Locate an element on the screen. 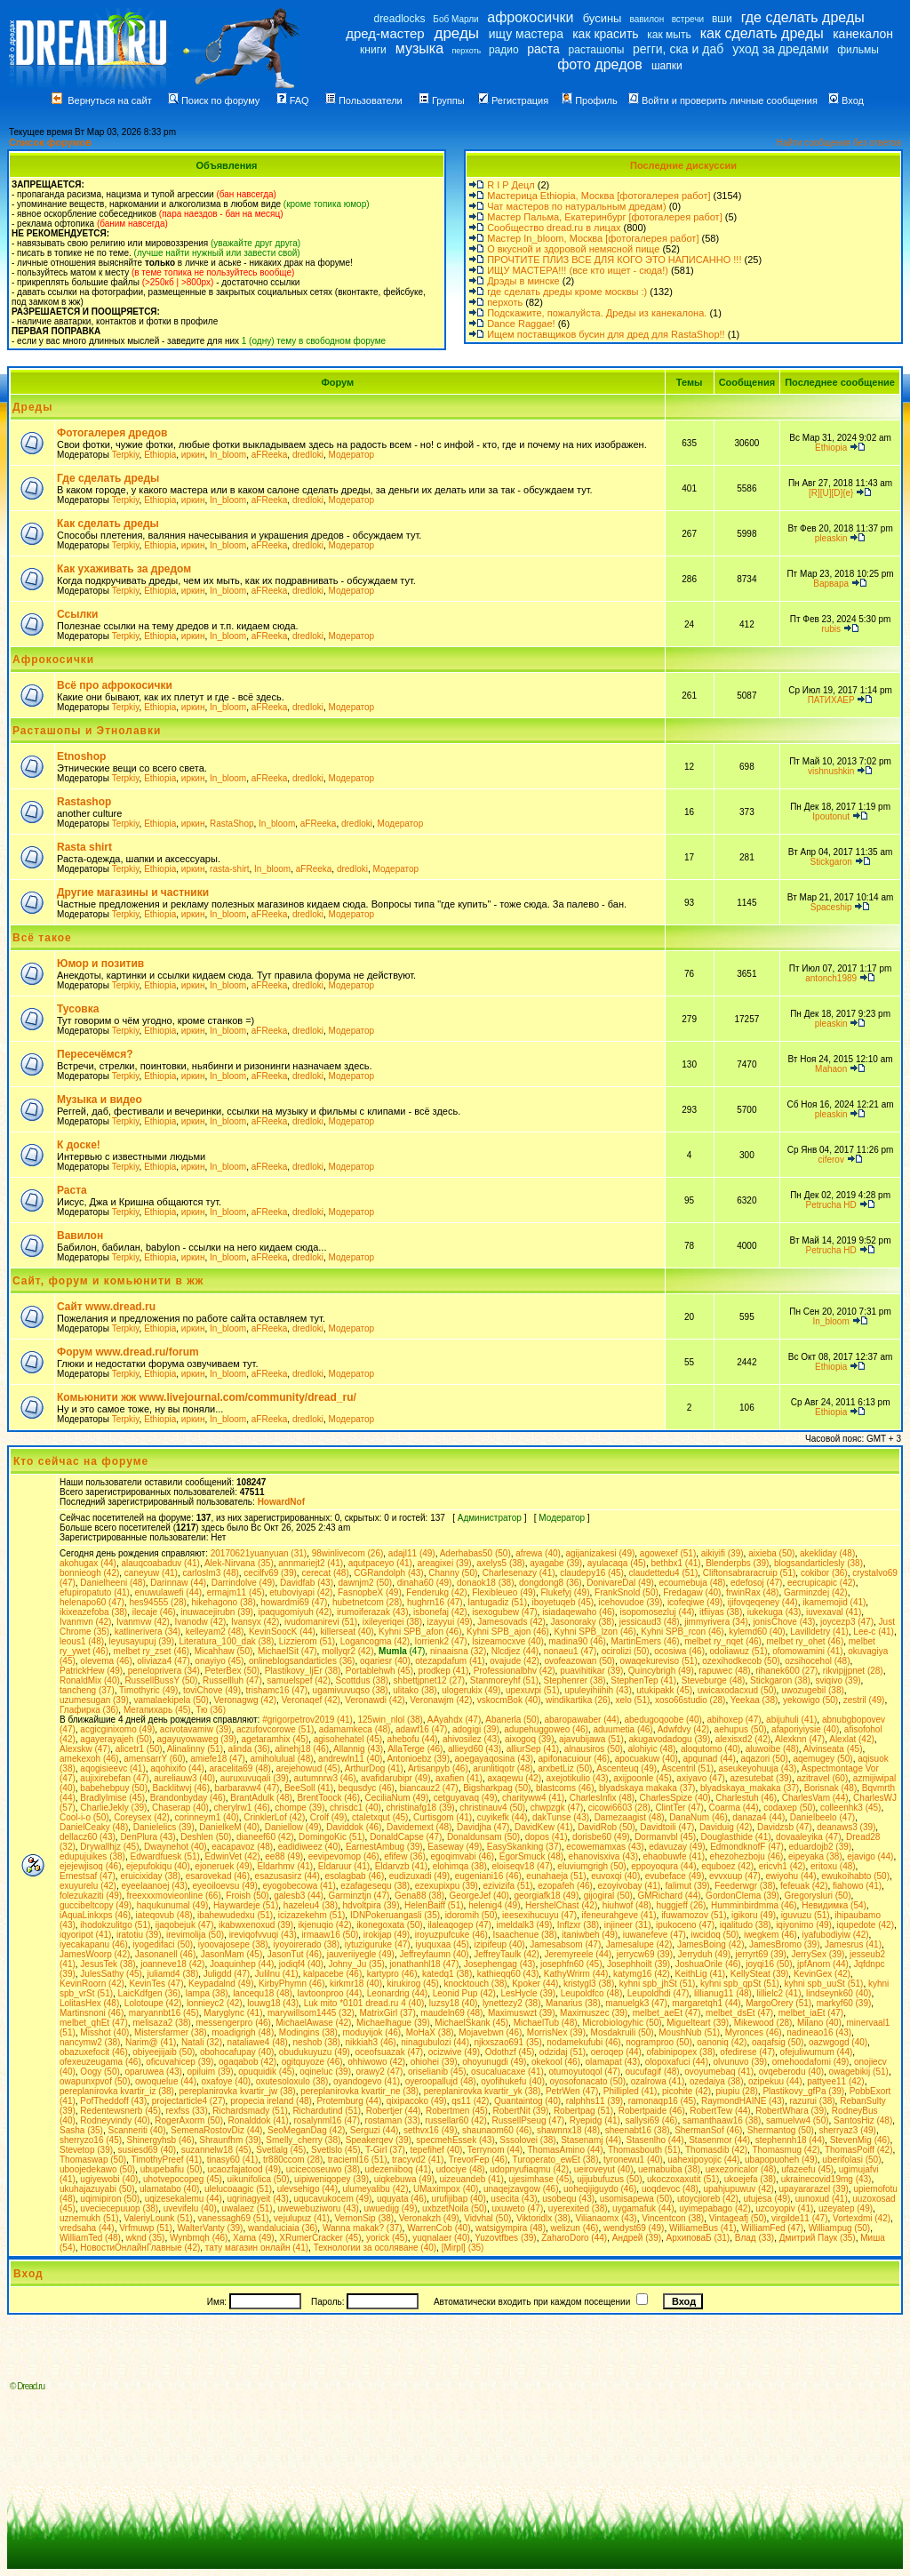 The image size is (910, 2576). WilliameBus (41) is located at coordinates (703, 2228).